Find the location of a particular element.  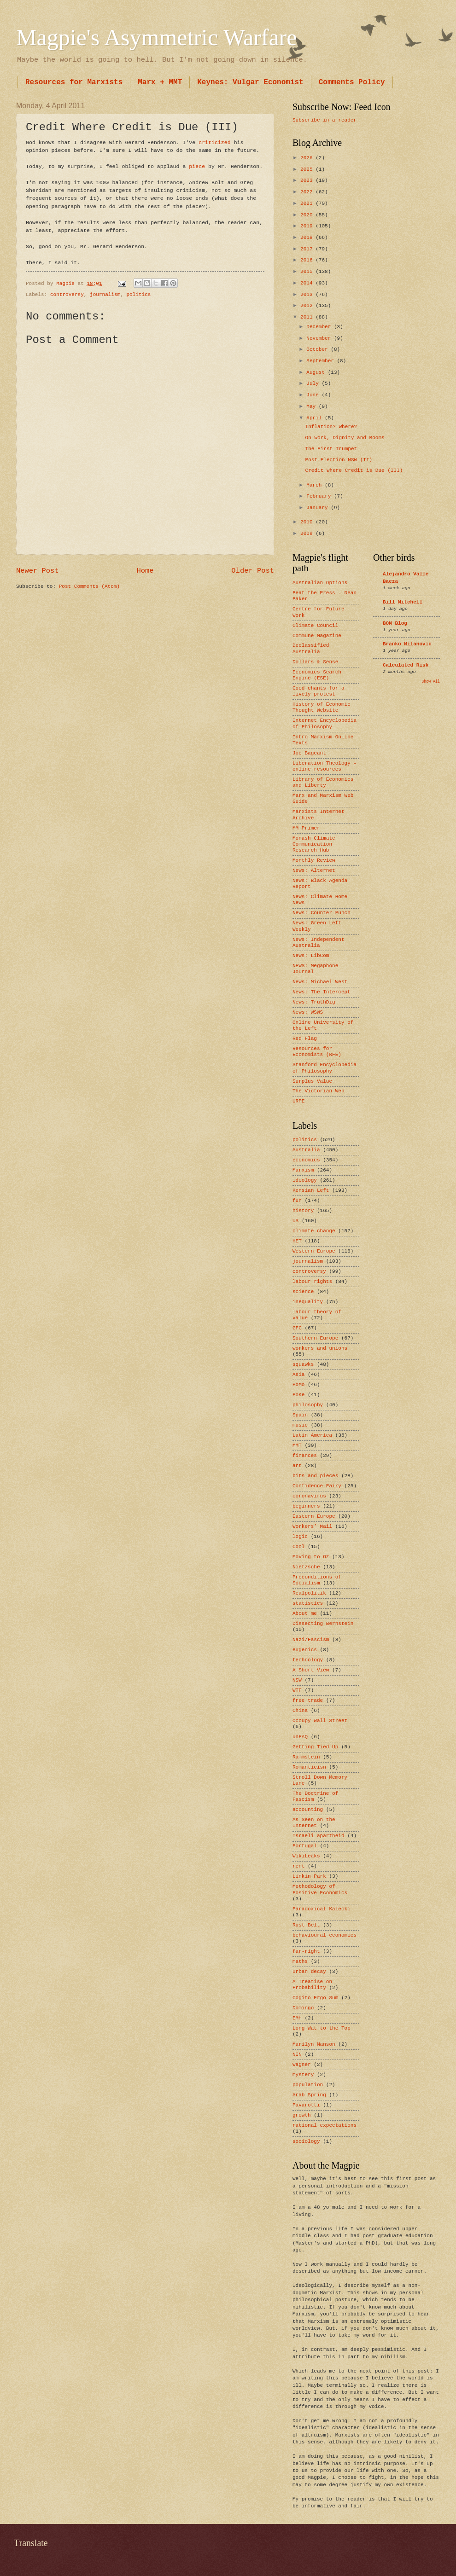

Methodology of Positive Economics is located at coordinates (319, 1889).